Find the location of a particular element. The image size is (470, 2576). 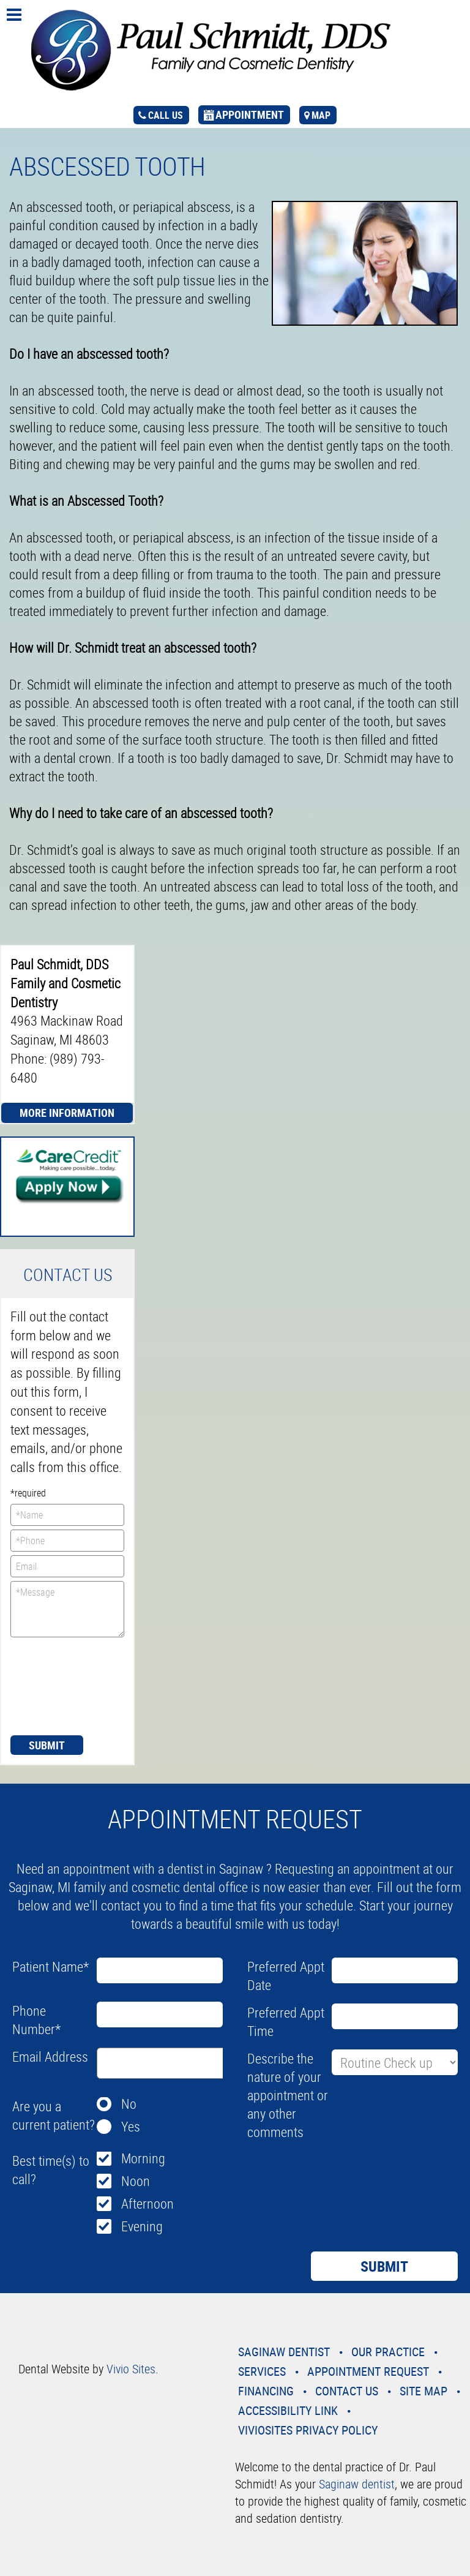

Morning is located at coordinates (143, 2158).